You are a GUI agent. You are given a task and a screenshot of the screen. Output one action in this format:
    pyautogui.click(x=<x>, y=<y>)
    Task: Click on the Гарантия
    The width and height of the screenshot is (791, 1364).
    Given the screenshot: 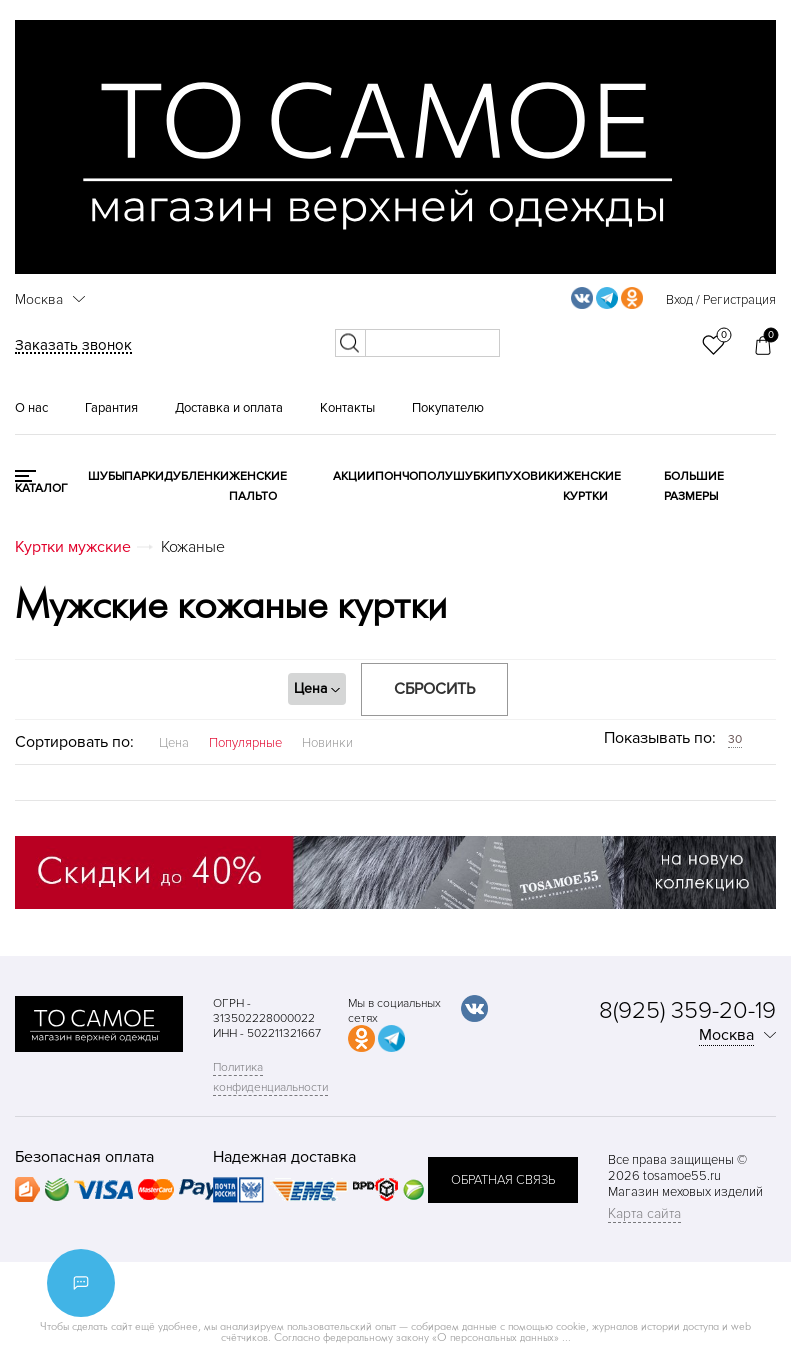 What is the action you would take?
    pyautogui.click(x=111, y=408)
    